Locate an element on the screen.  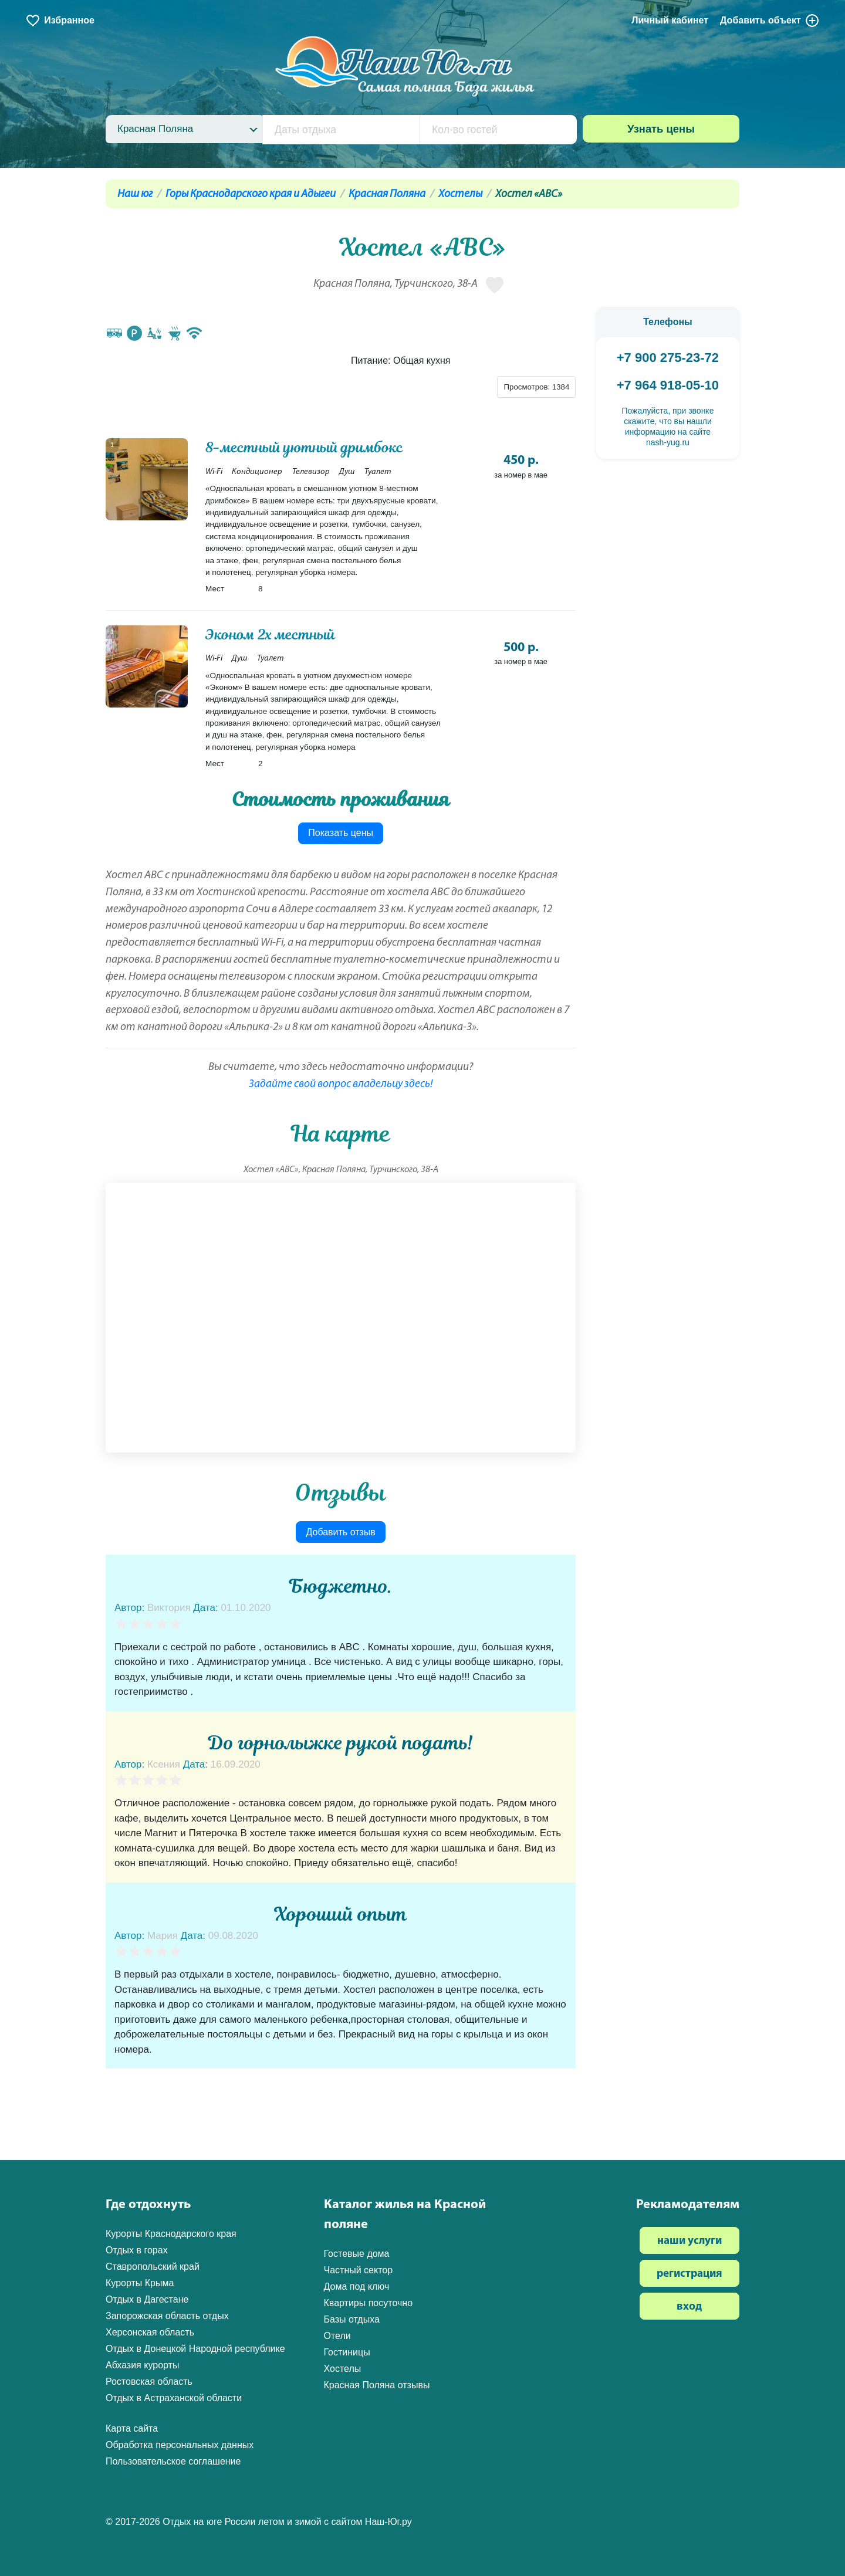
Добавить is located at coordinates (770, 20).